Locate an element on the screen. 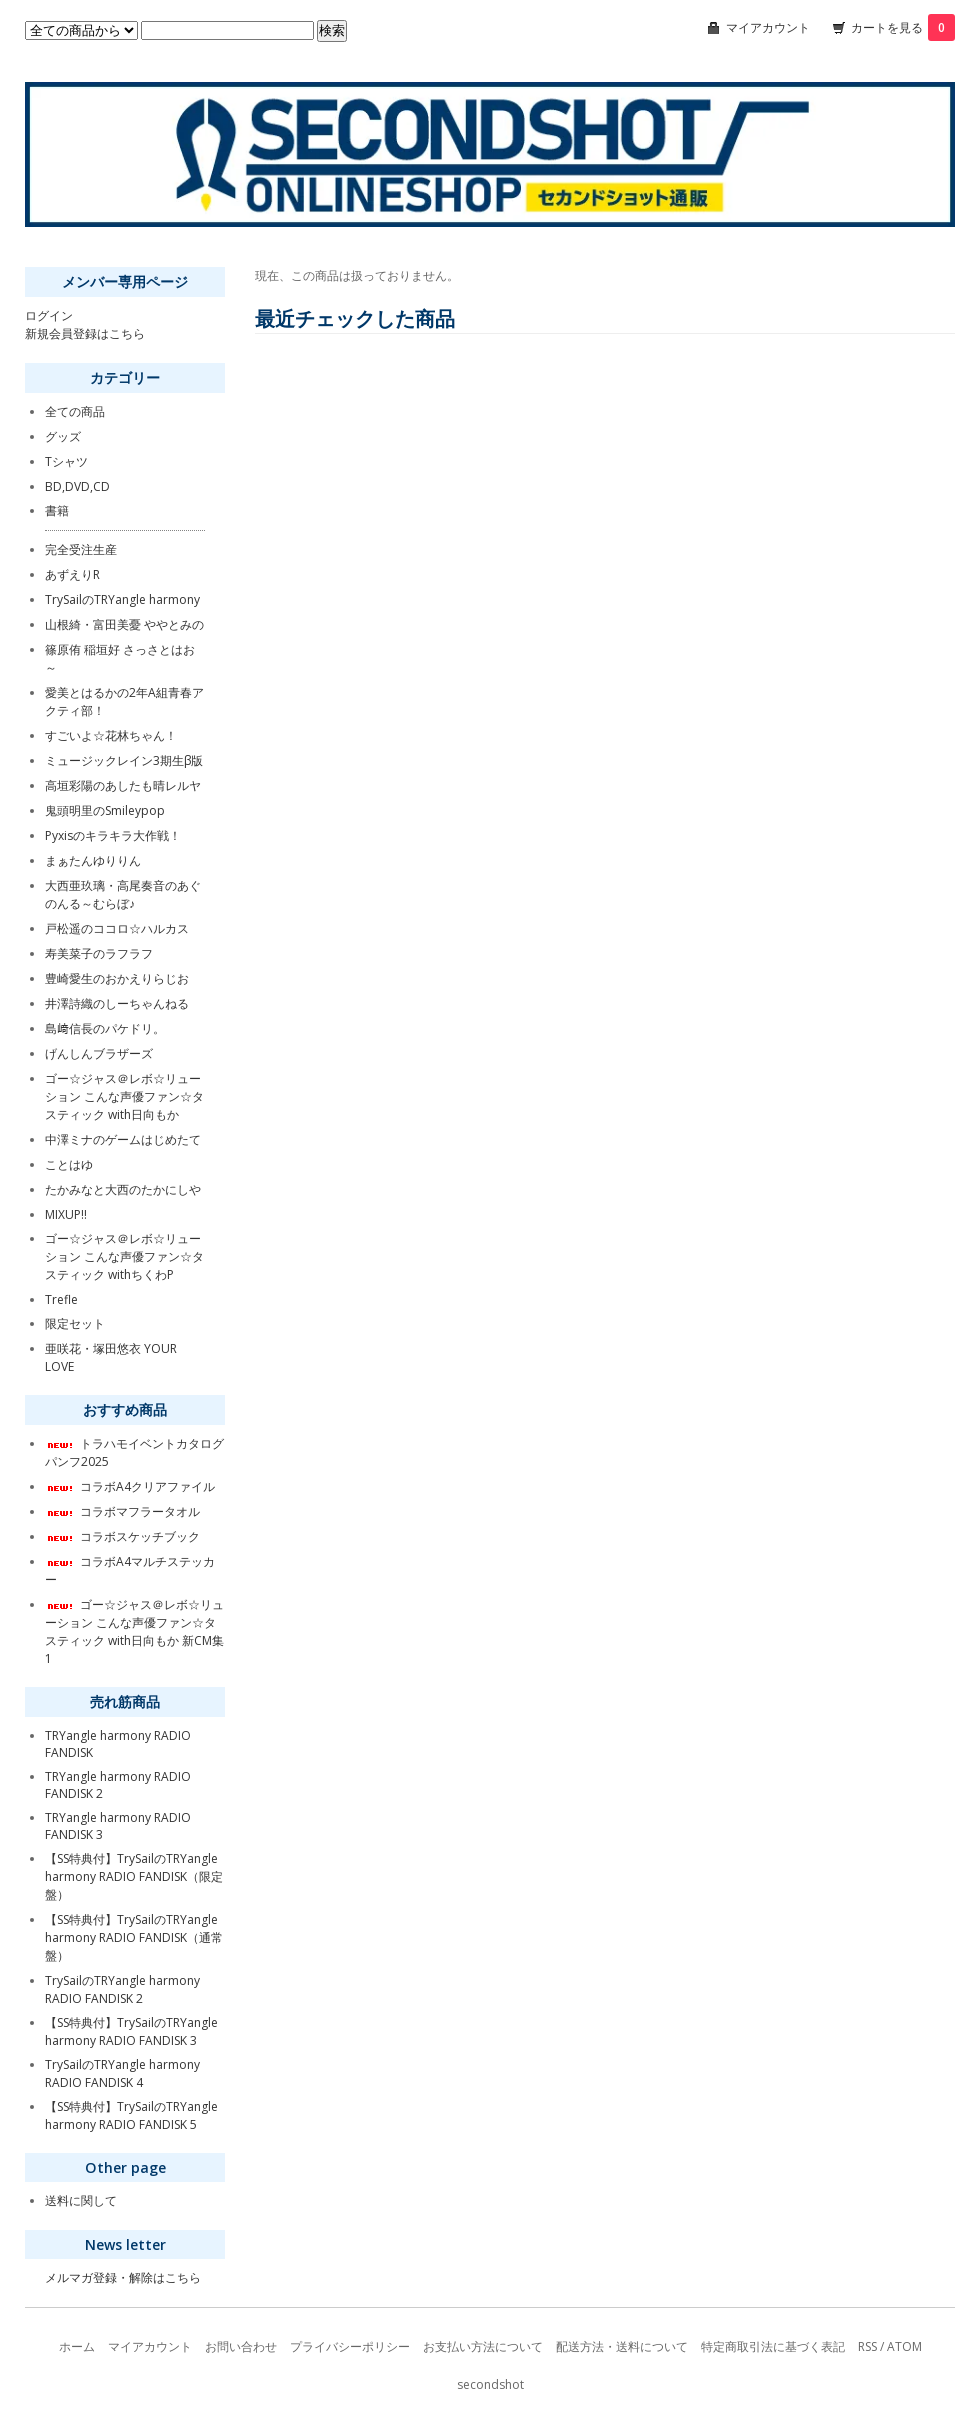  限定セット is located at coordinates (75, 1323).